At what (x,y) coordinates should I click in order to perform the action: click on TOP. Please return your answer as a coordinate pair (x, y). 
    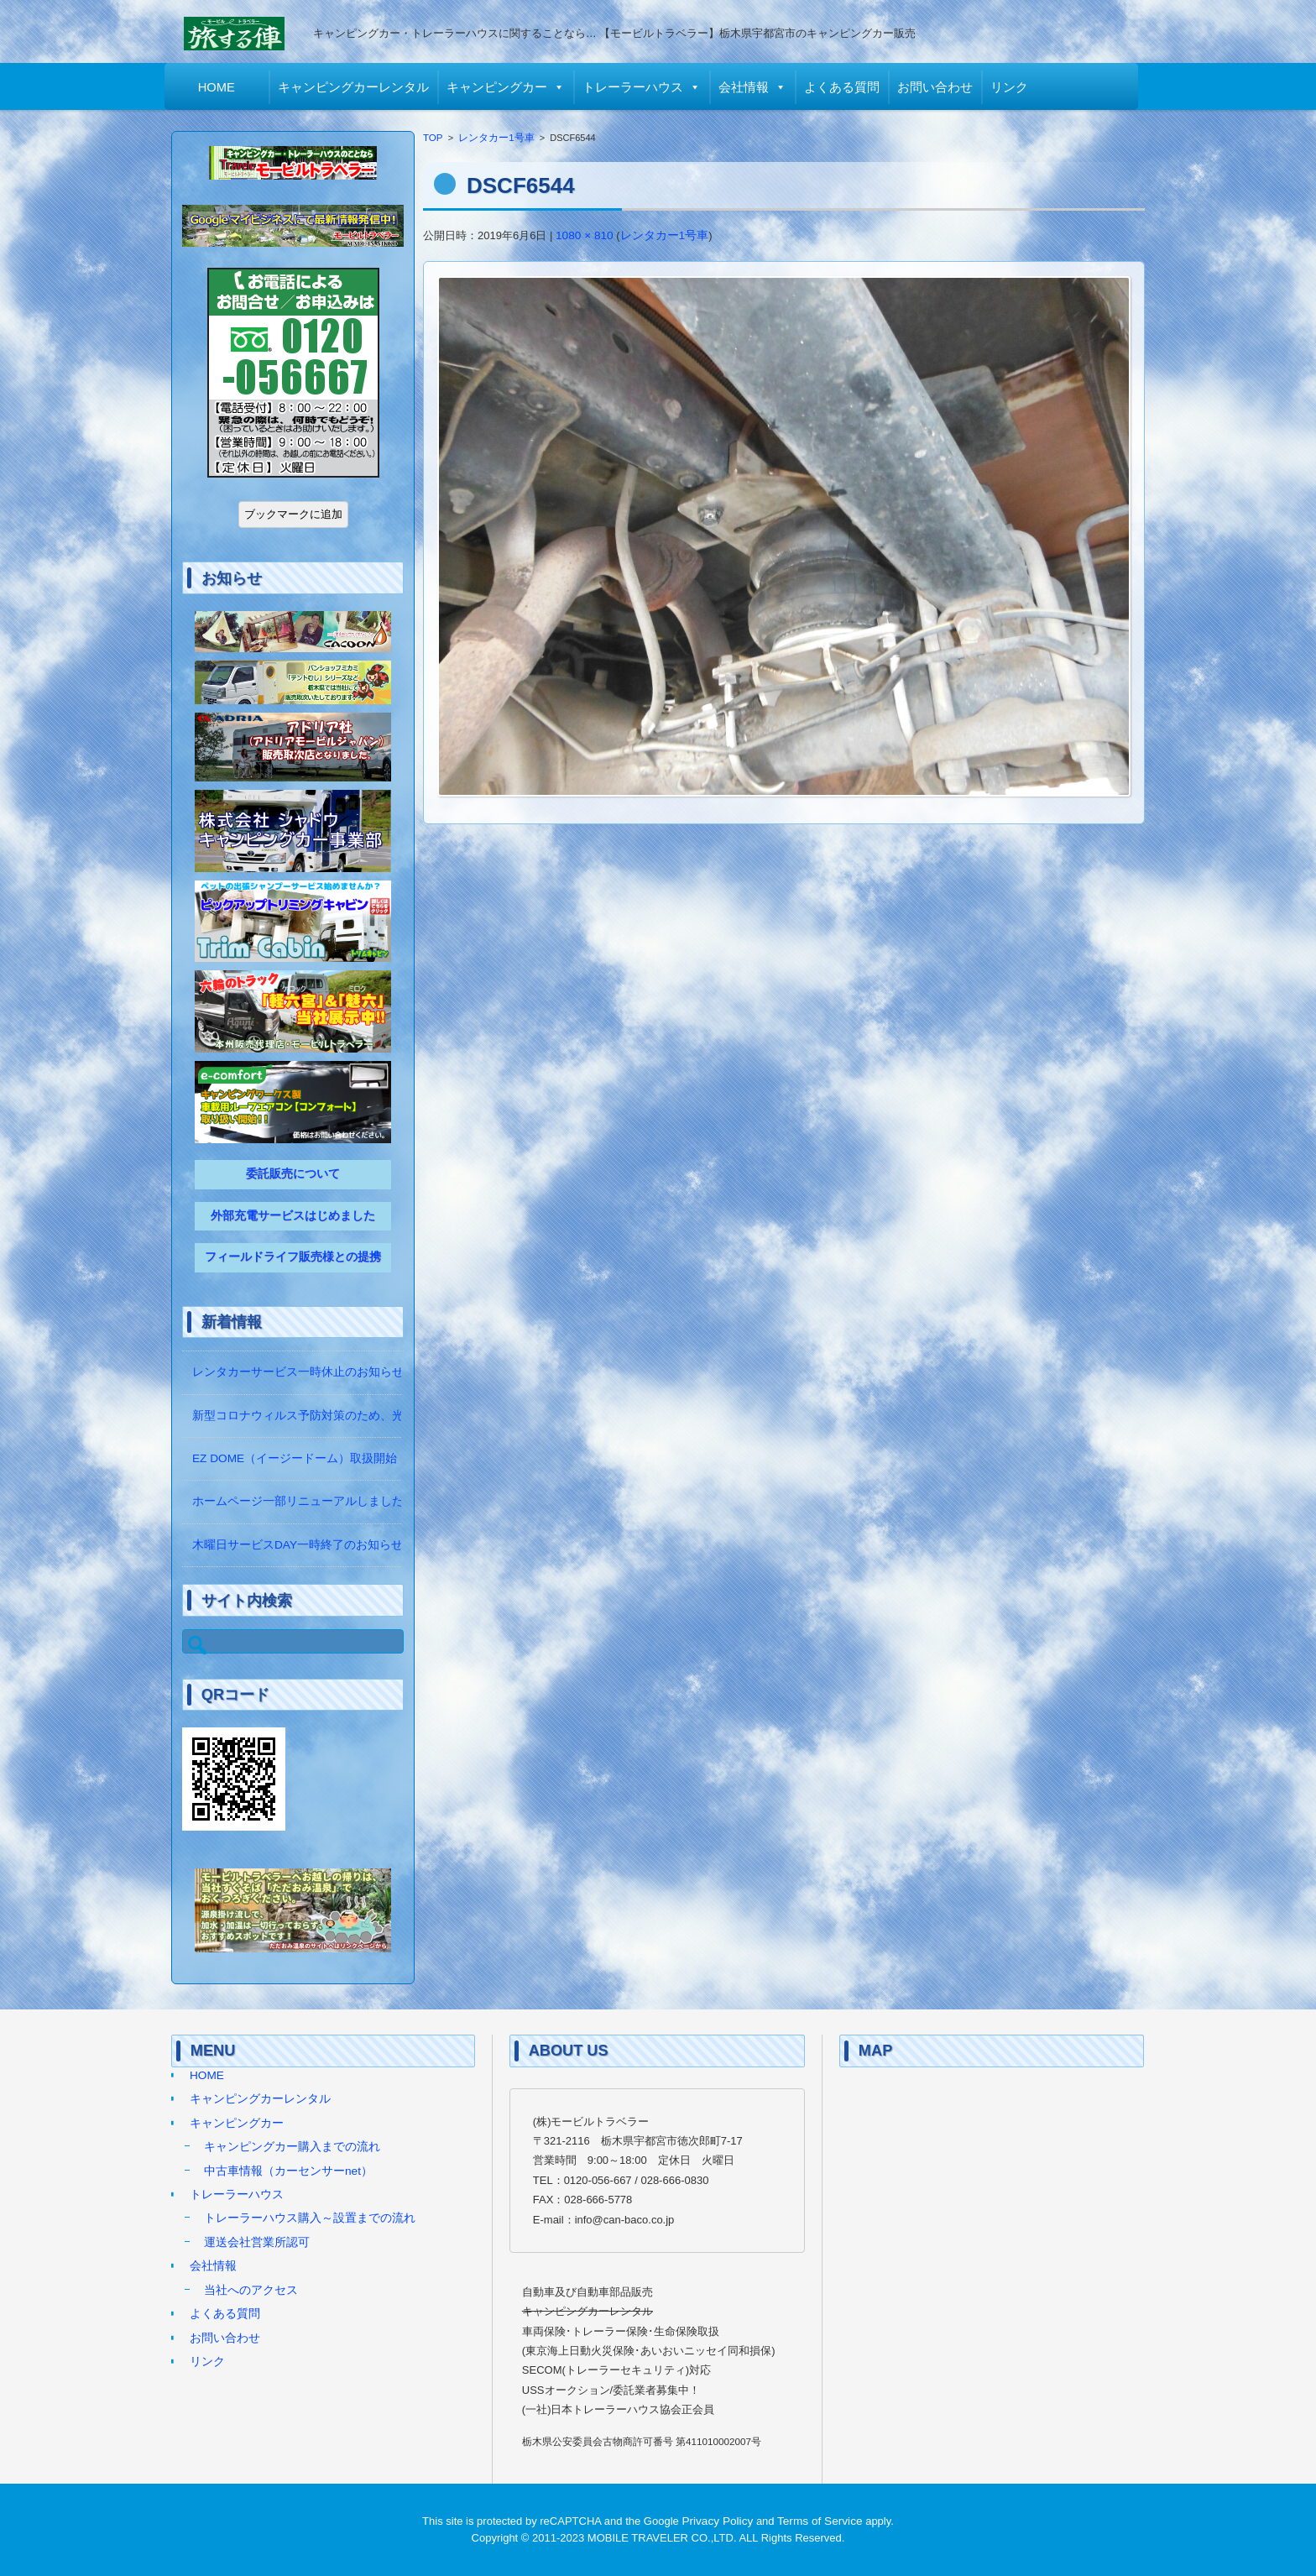
    Looking at the image, I should click on (433, 138).